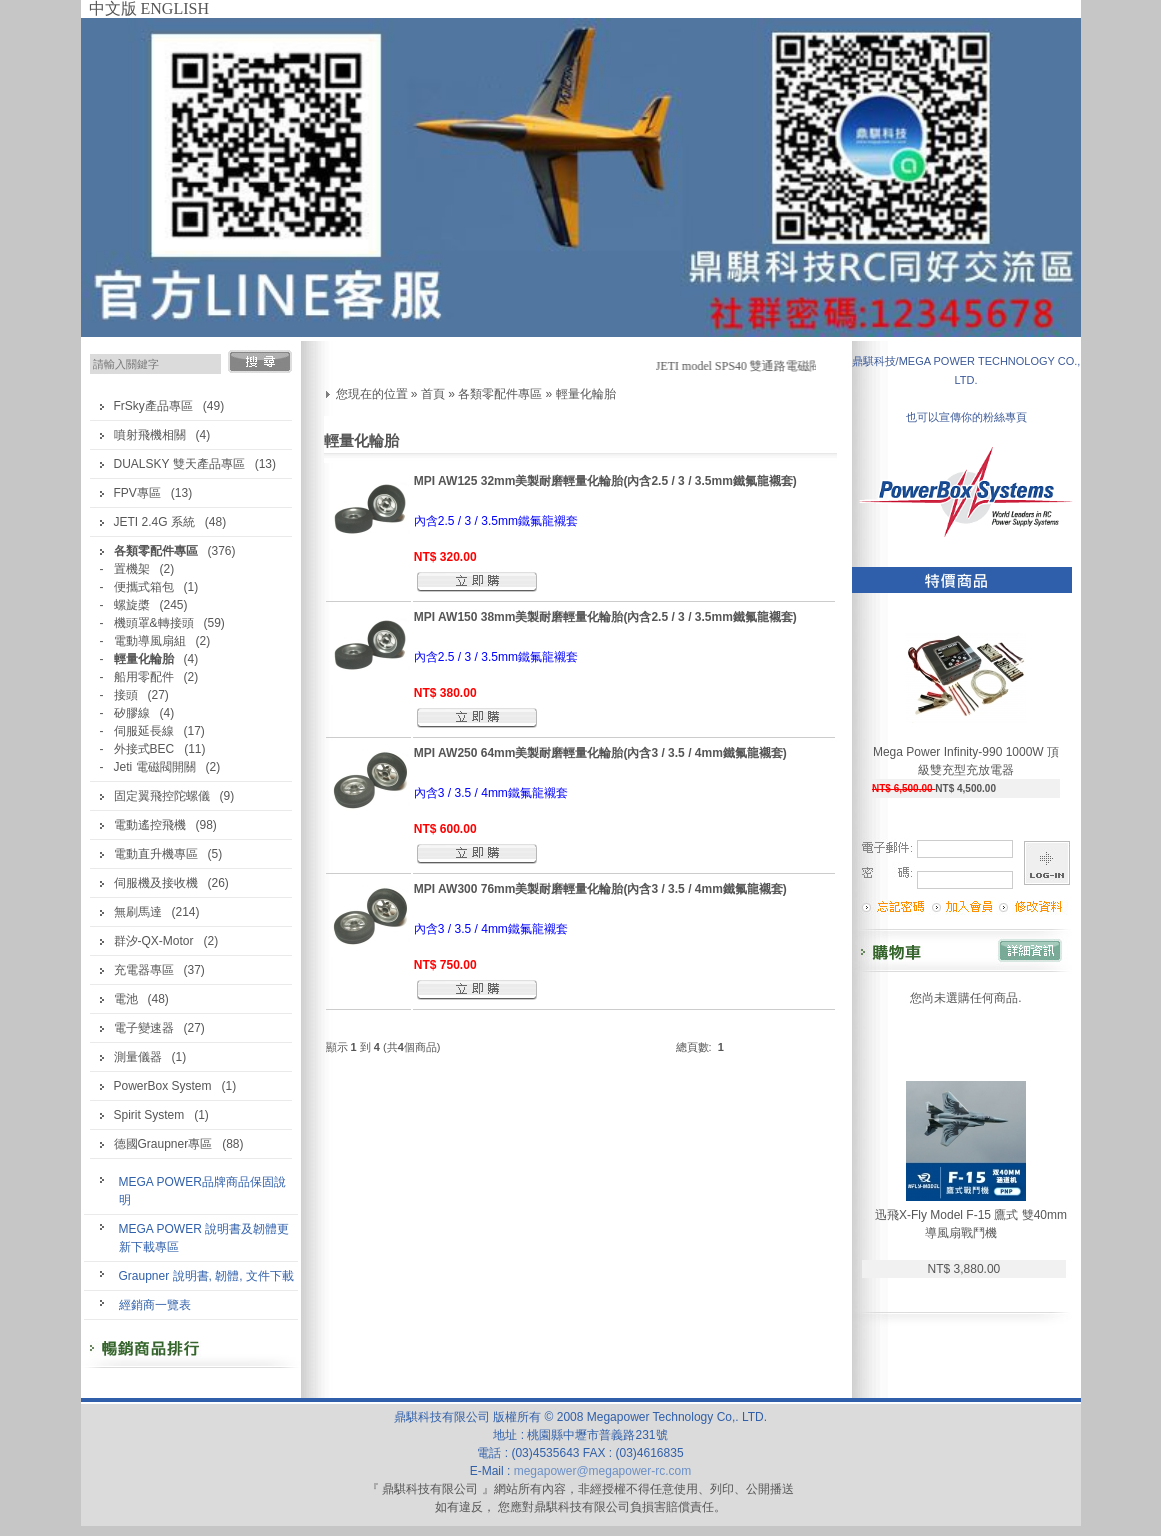  What do you see at coordinates (202, 1191) in the screenshot?
I see `MEGA POWER品牌商品保固說明` at bounding box center [202, 1191].